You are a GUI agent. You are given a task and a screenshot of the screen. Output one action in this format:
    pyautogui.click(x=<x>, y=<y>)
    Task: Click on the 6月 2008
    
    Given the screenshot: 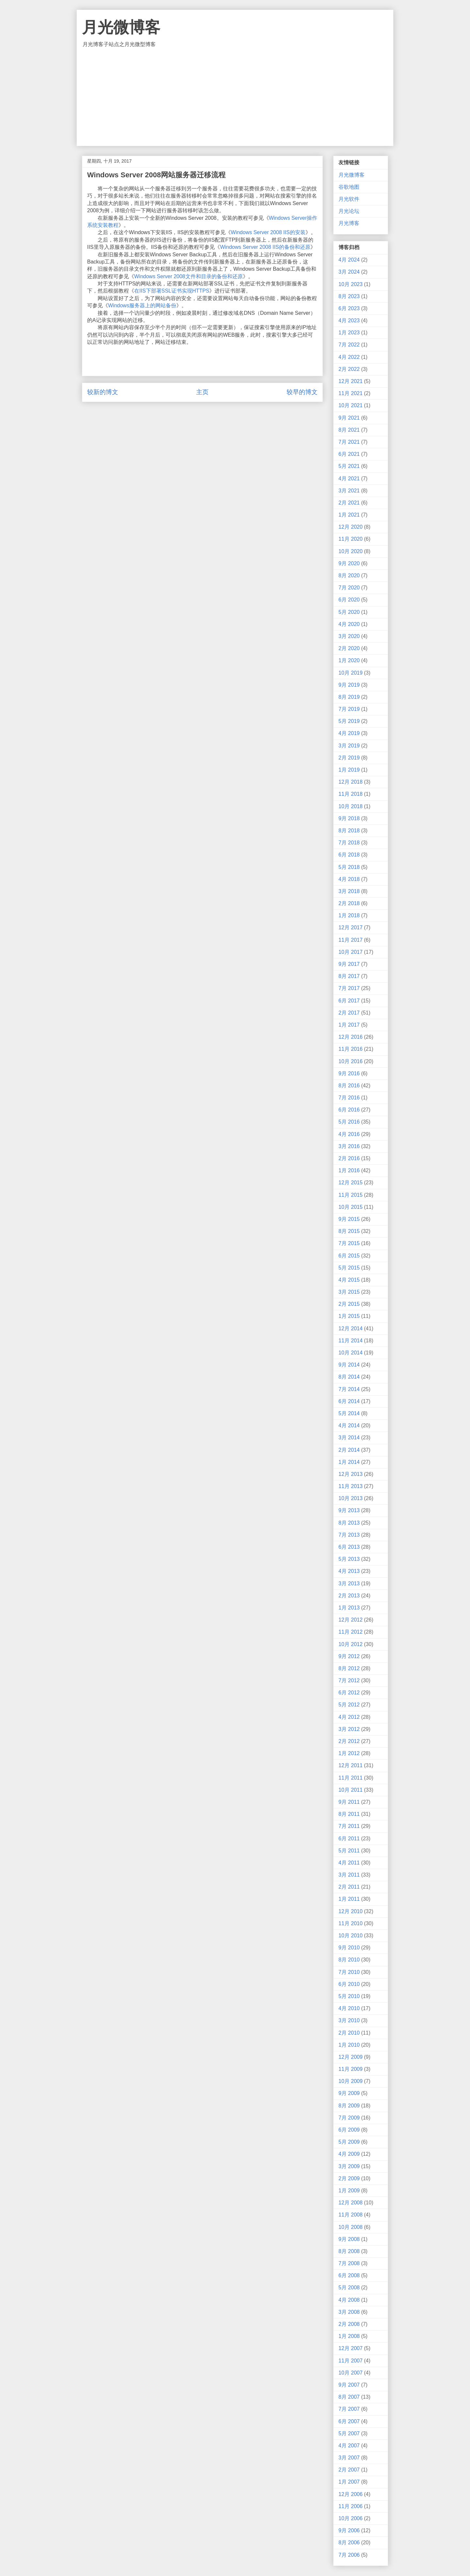 What is the action you would take?
    pyautogui.click(x=349, y=2275)
    